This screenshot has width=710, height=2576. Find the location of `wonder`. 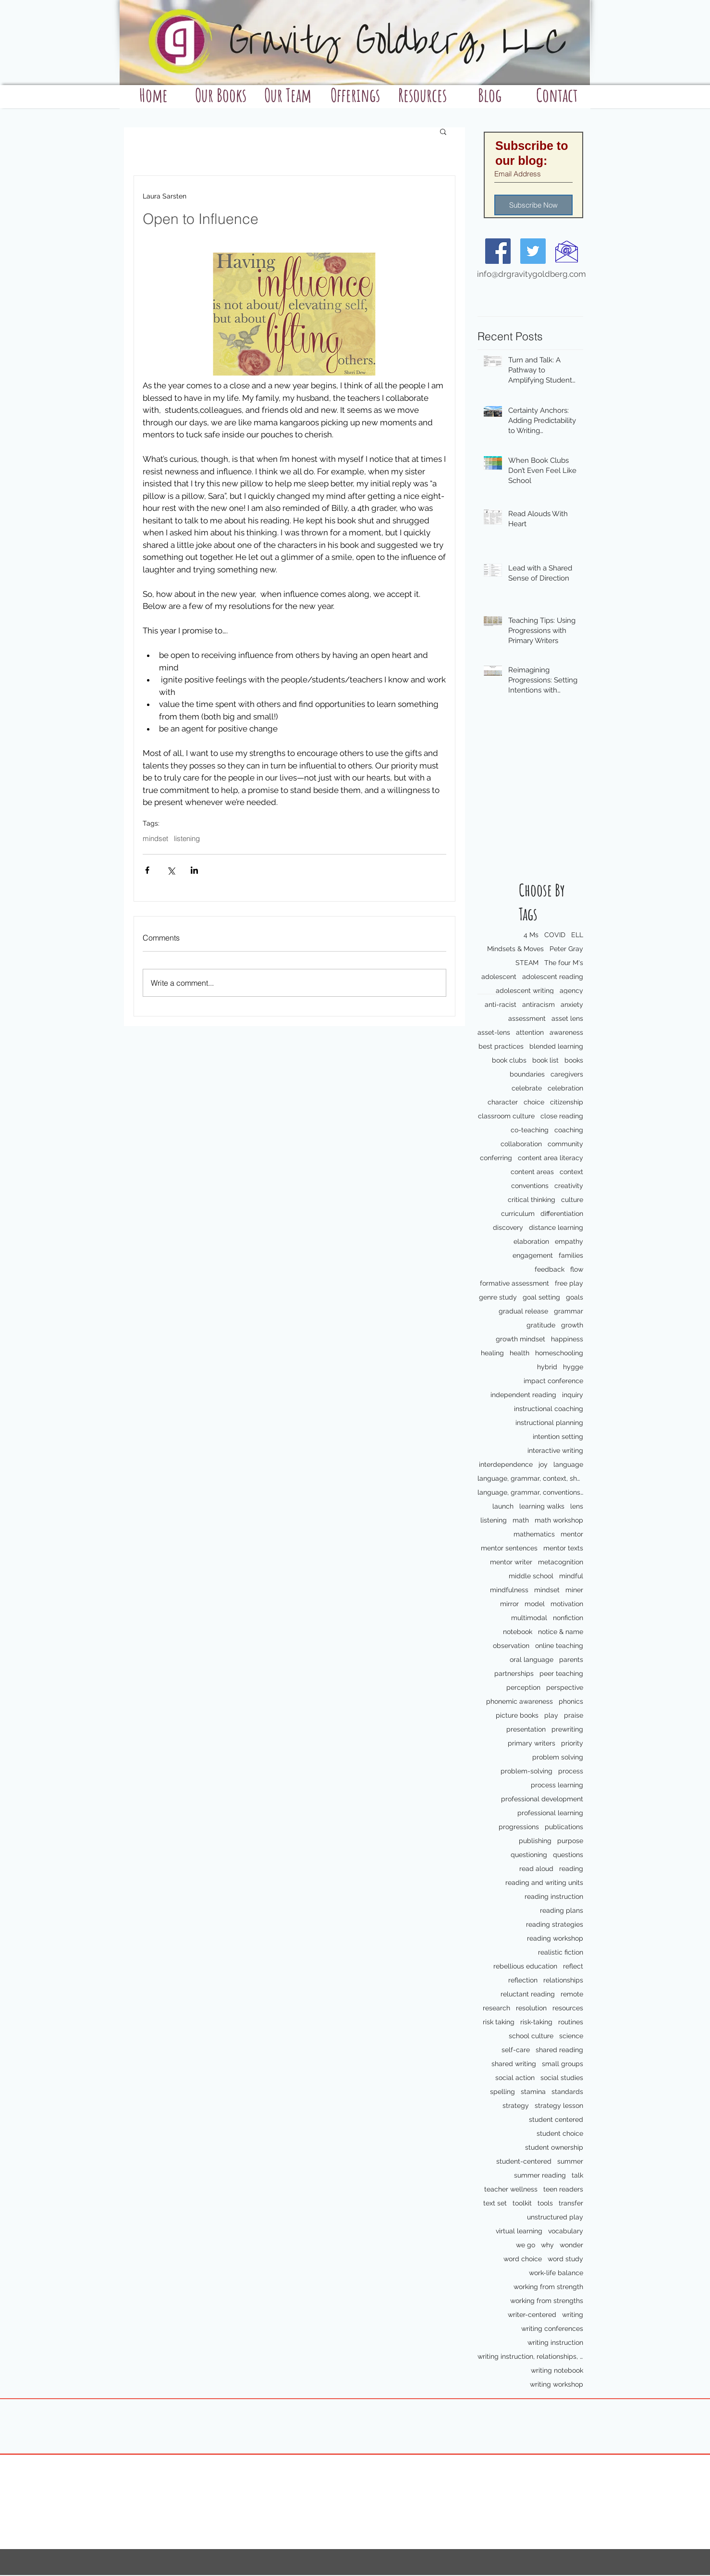

wonder is located at coordinates (571, 2245).